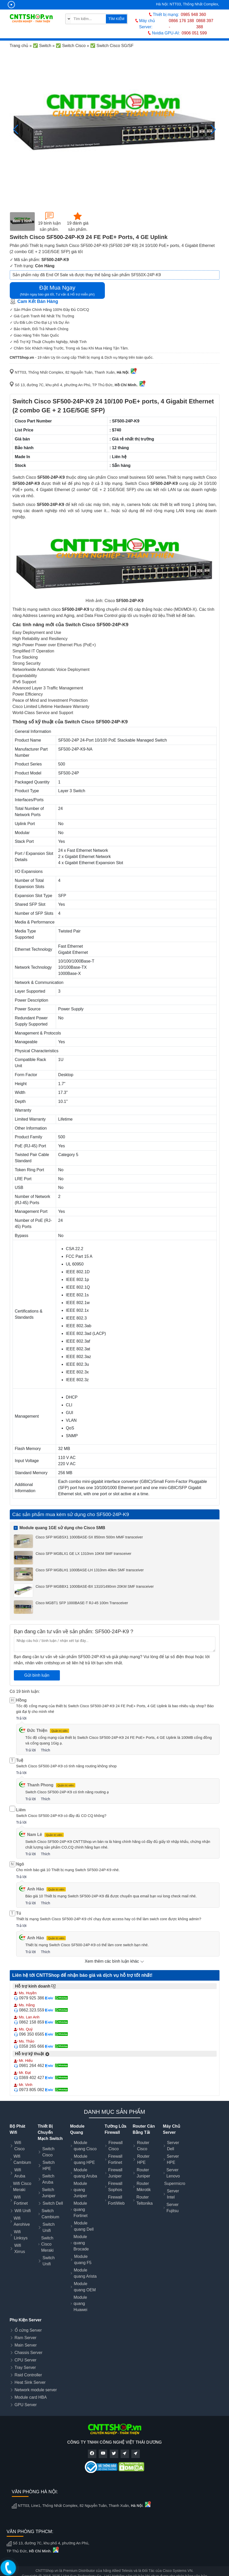 Image resolution: width=229 pixels, height=2576 pixels. I want to click on Module quang OEM, so click(85, 2287).